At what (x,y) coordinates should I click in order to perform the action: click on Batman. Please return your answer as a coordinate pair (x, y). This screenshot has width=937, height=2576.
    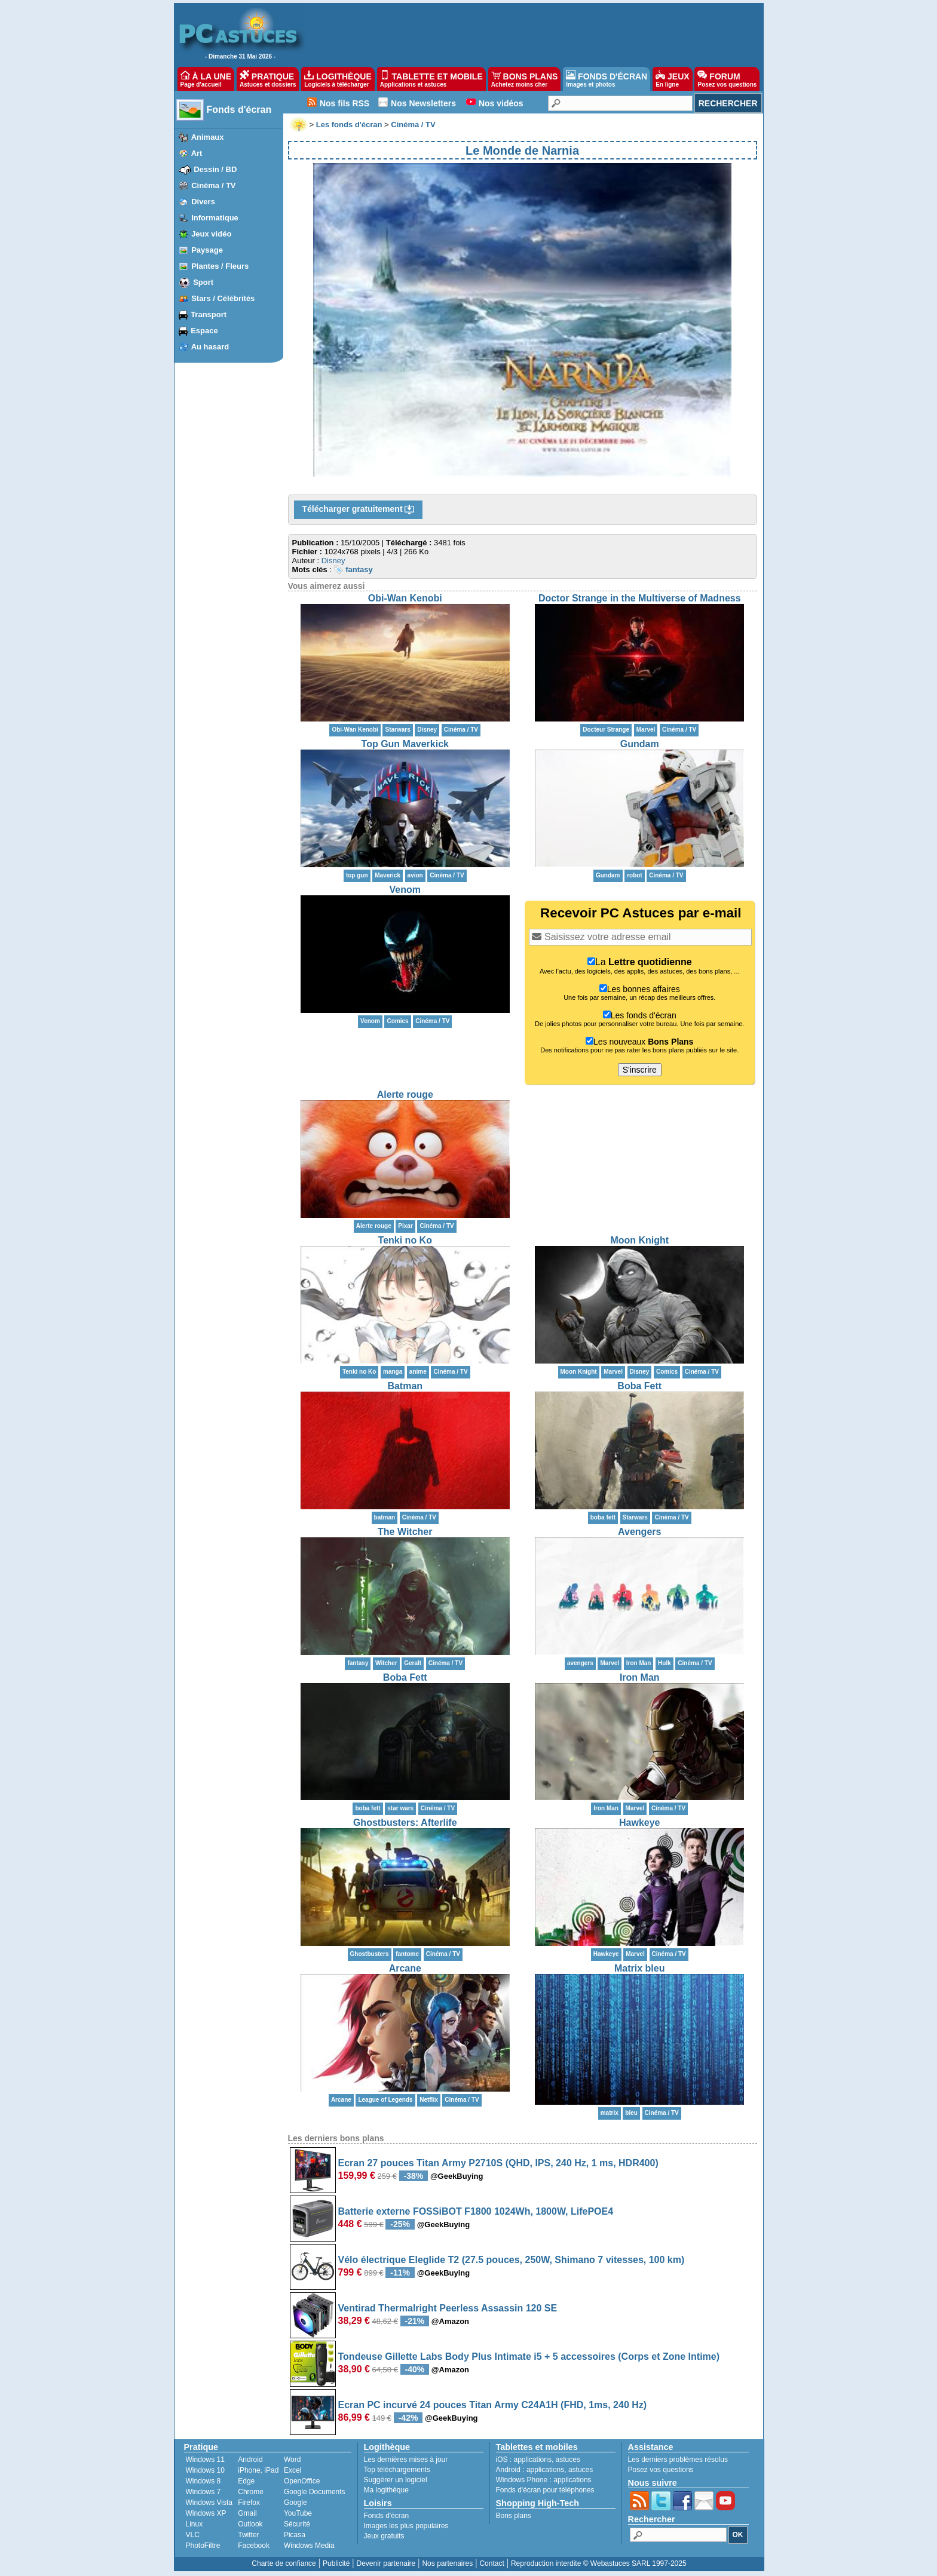
    Looking at the image, I should click on (404, 1386).